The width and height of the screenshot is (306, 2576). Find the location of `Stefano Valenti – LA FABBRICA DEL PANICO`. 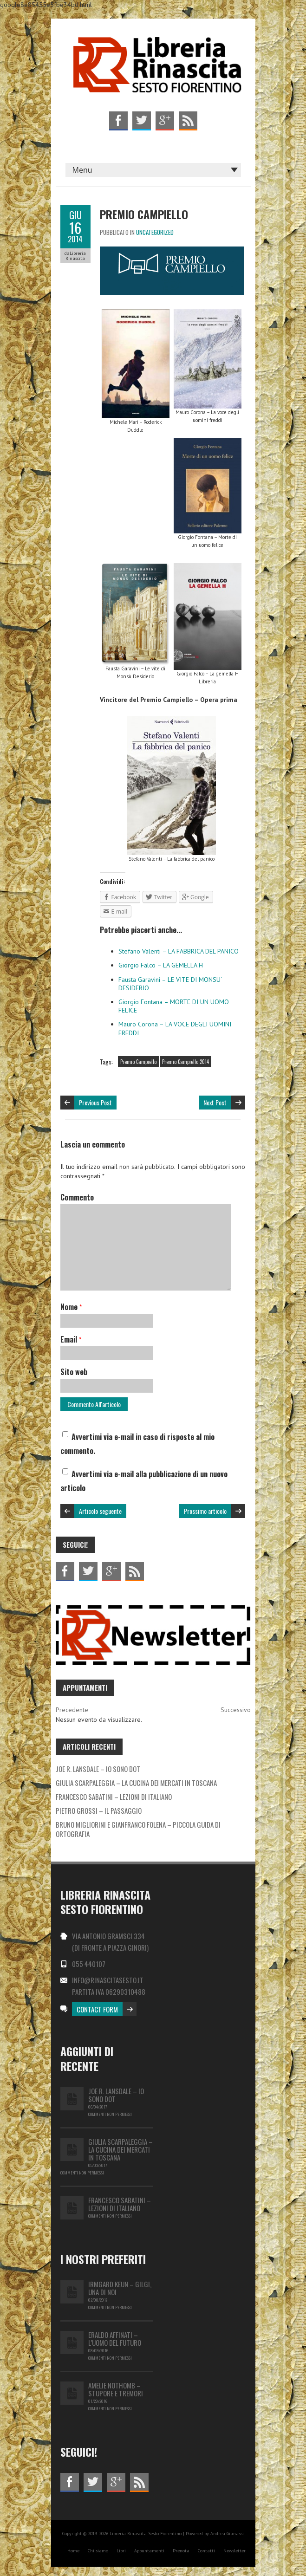

Stefano Valenti – LA FABBRICA DEL PANICO is located at coordinates (178, 951).